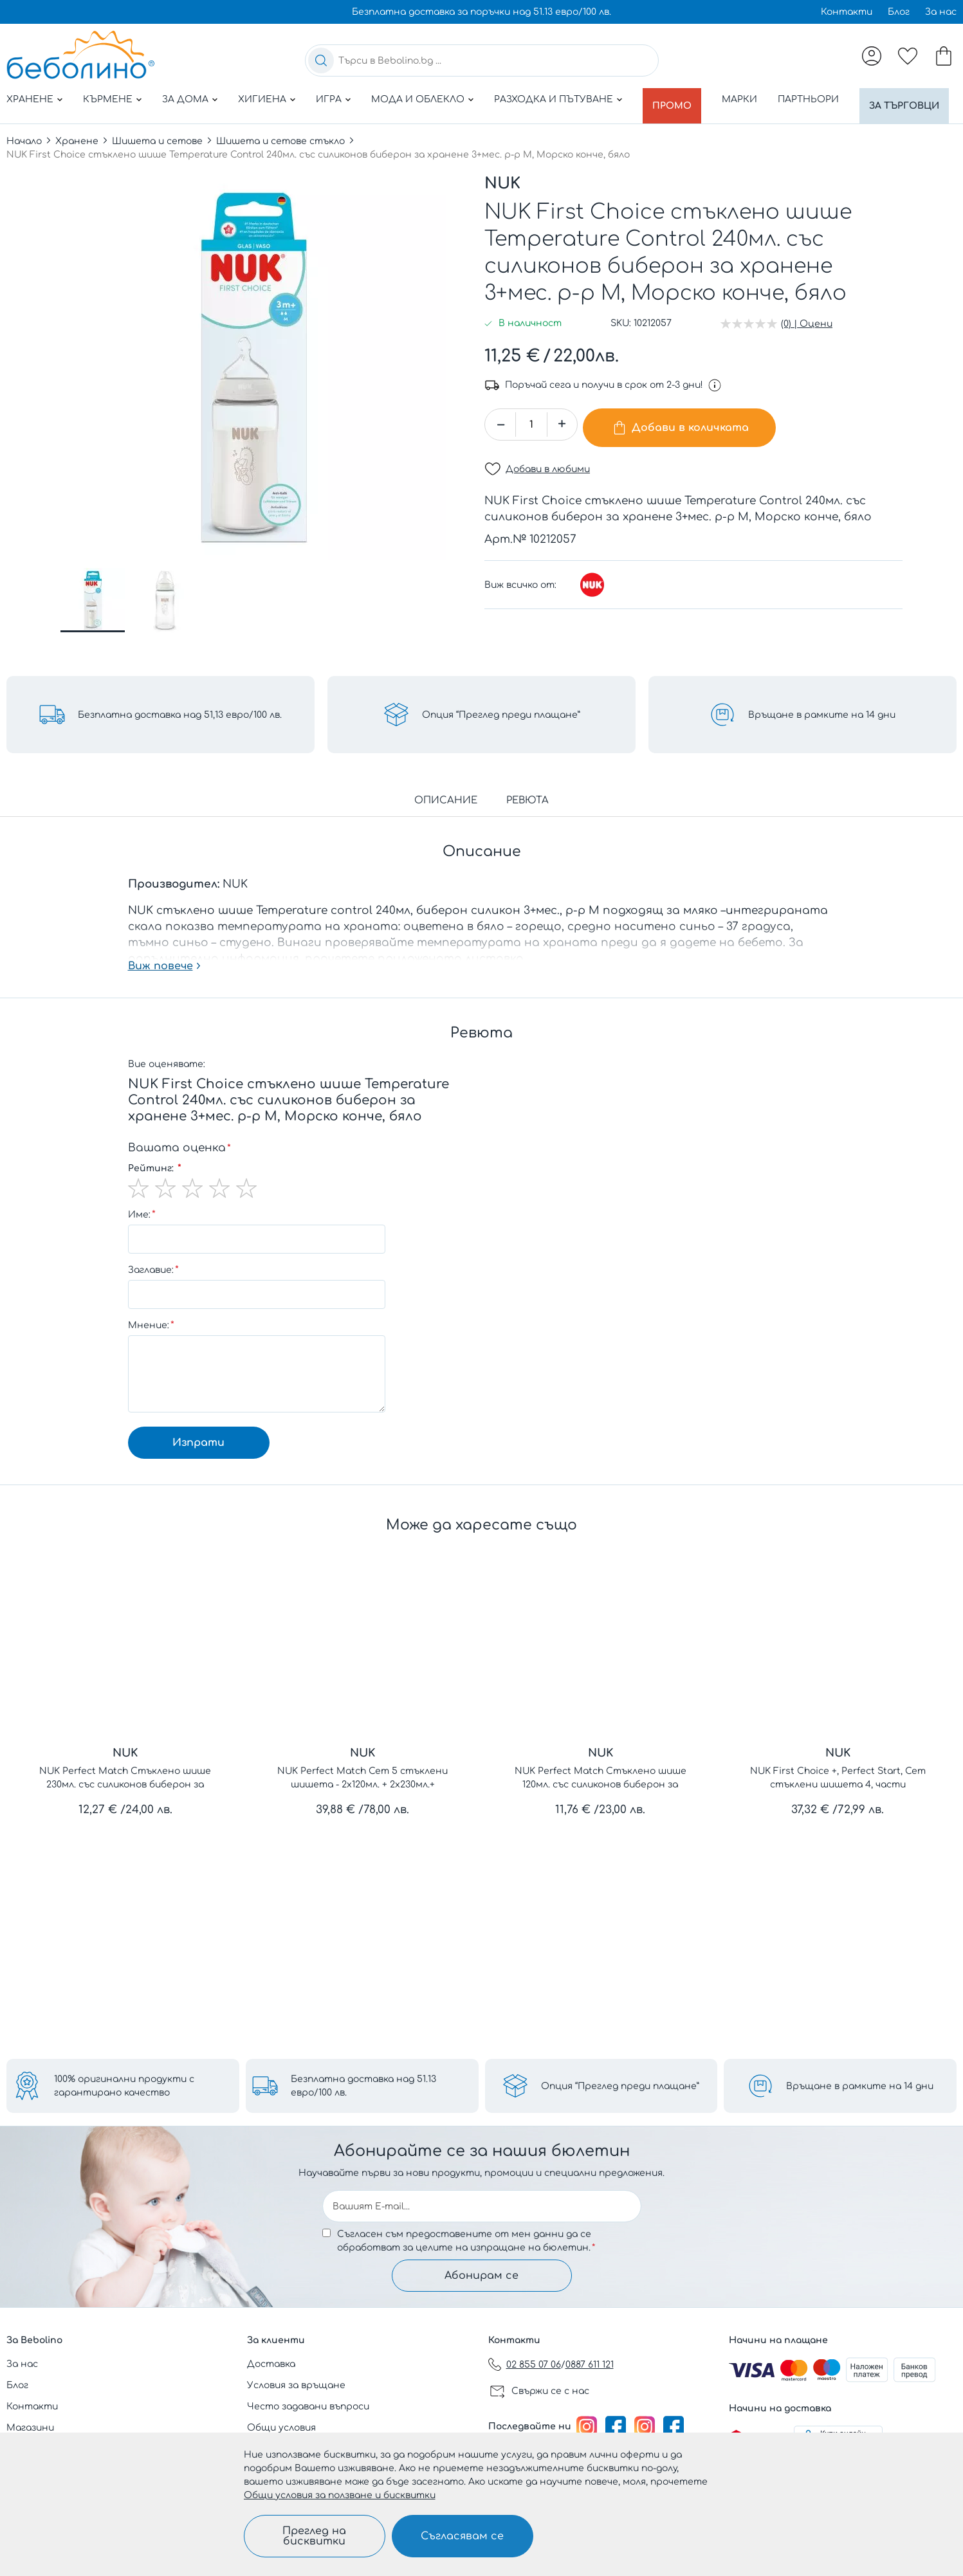 The image size is (963, 2576). Describe the element at coordinates (481, 2272) in the screenshot. I see `Абонирам се` at that location.